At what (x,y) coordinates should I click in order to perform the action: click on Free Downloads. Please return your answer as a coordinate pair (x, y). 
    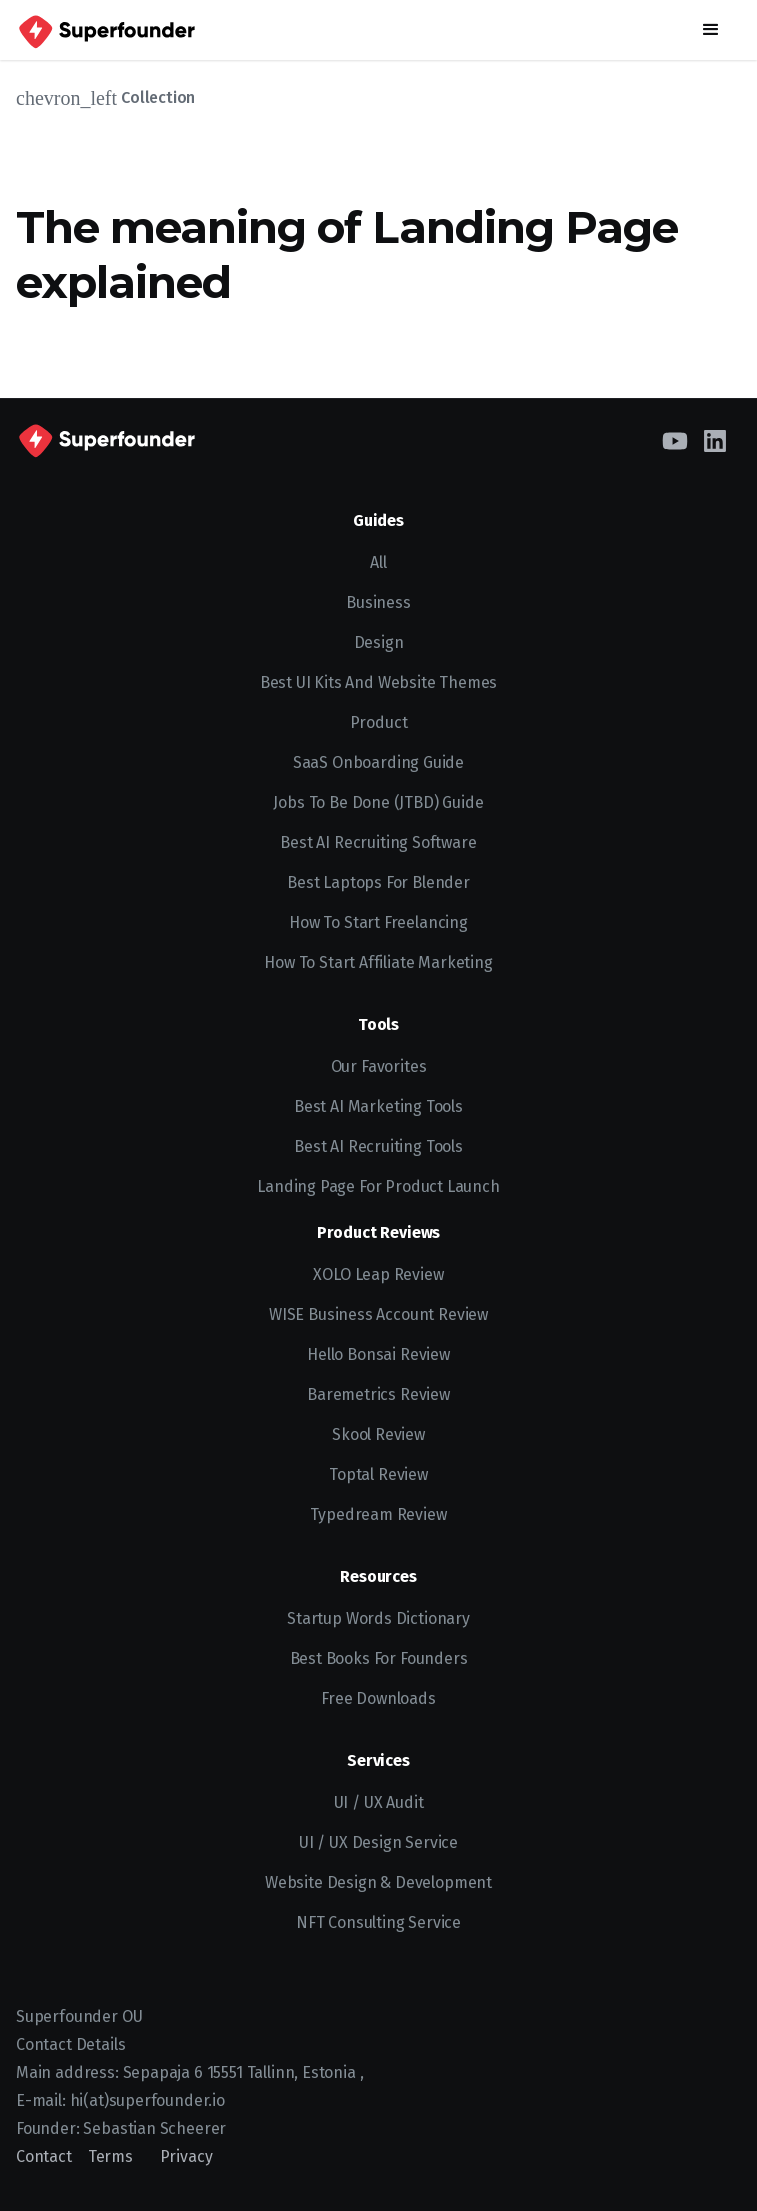
    Looking at the image, I should click on (378, 1698).